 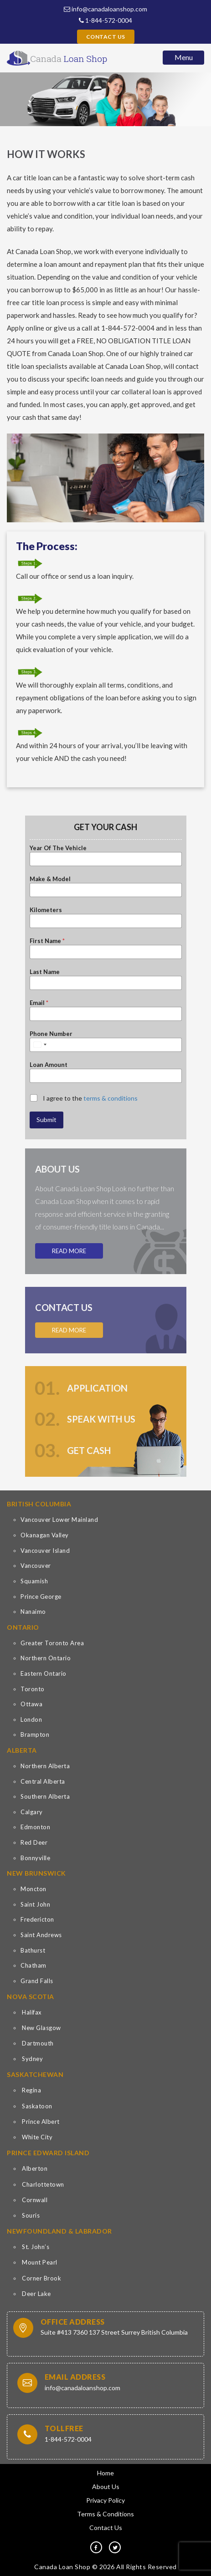 I want to click on Saint John, so click(x=35, y=1904).